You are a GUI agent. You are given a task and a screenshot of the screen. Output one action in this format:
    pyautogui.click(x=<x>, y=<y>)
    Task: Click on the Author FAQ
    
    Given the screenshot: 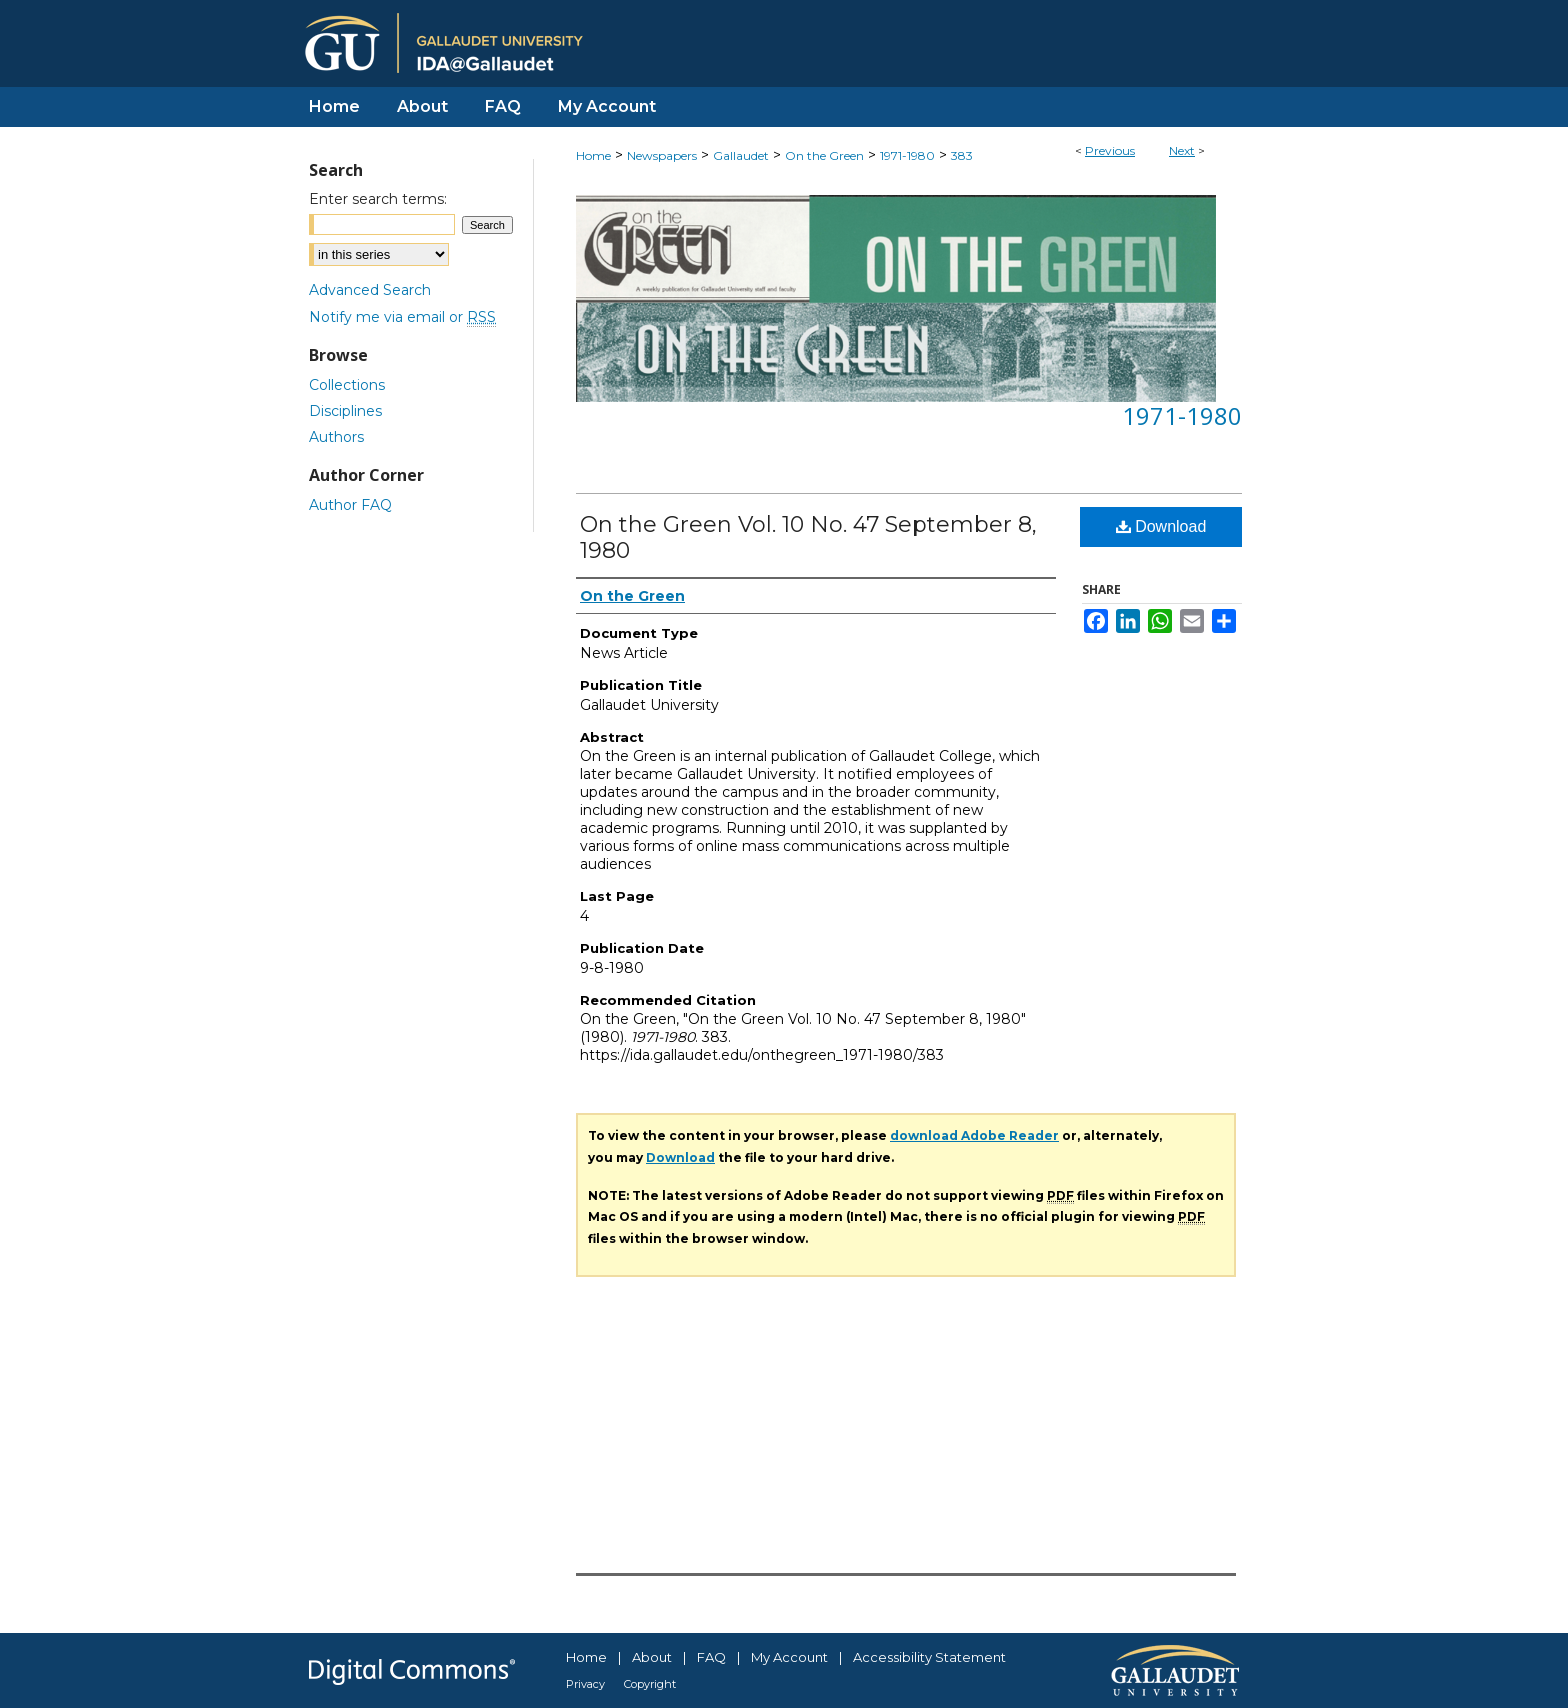 What is the action you would take?
    pyautogui.click(x=350, y=505)
    